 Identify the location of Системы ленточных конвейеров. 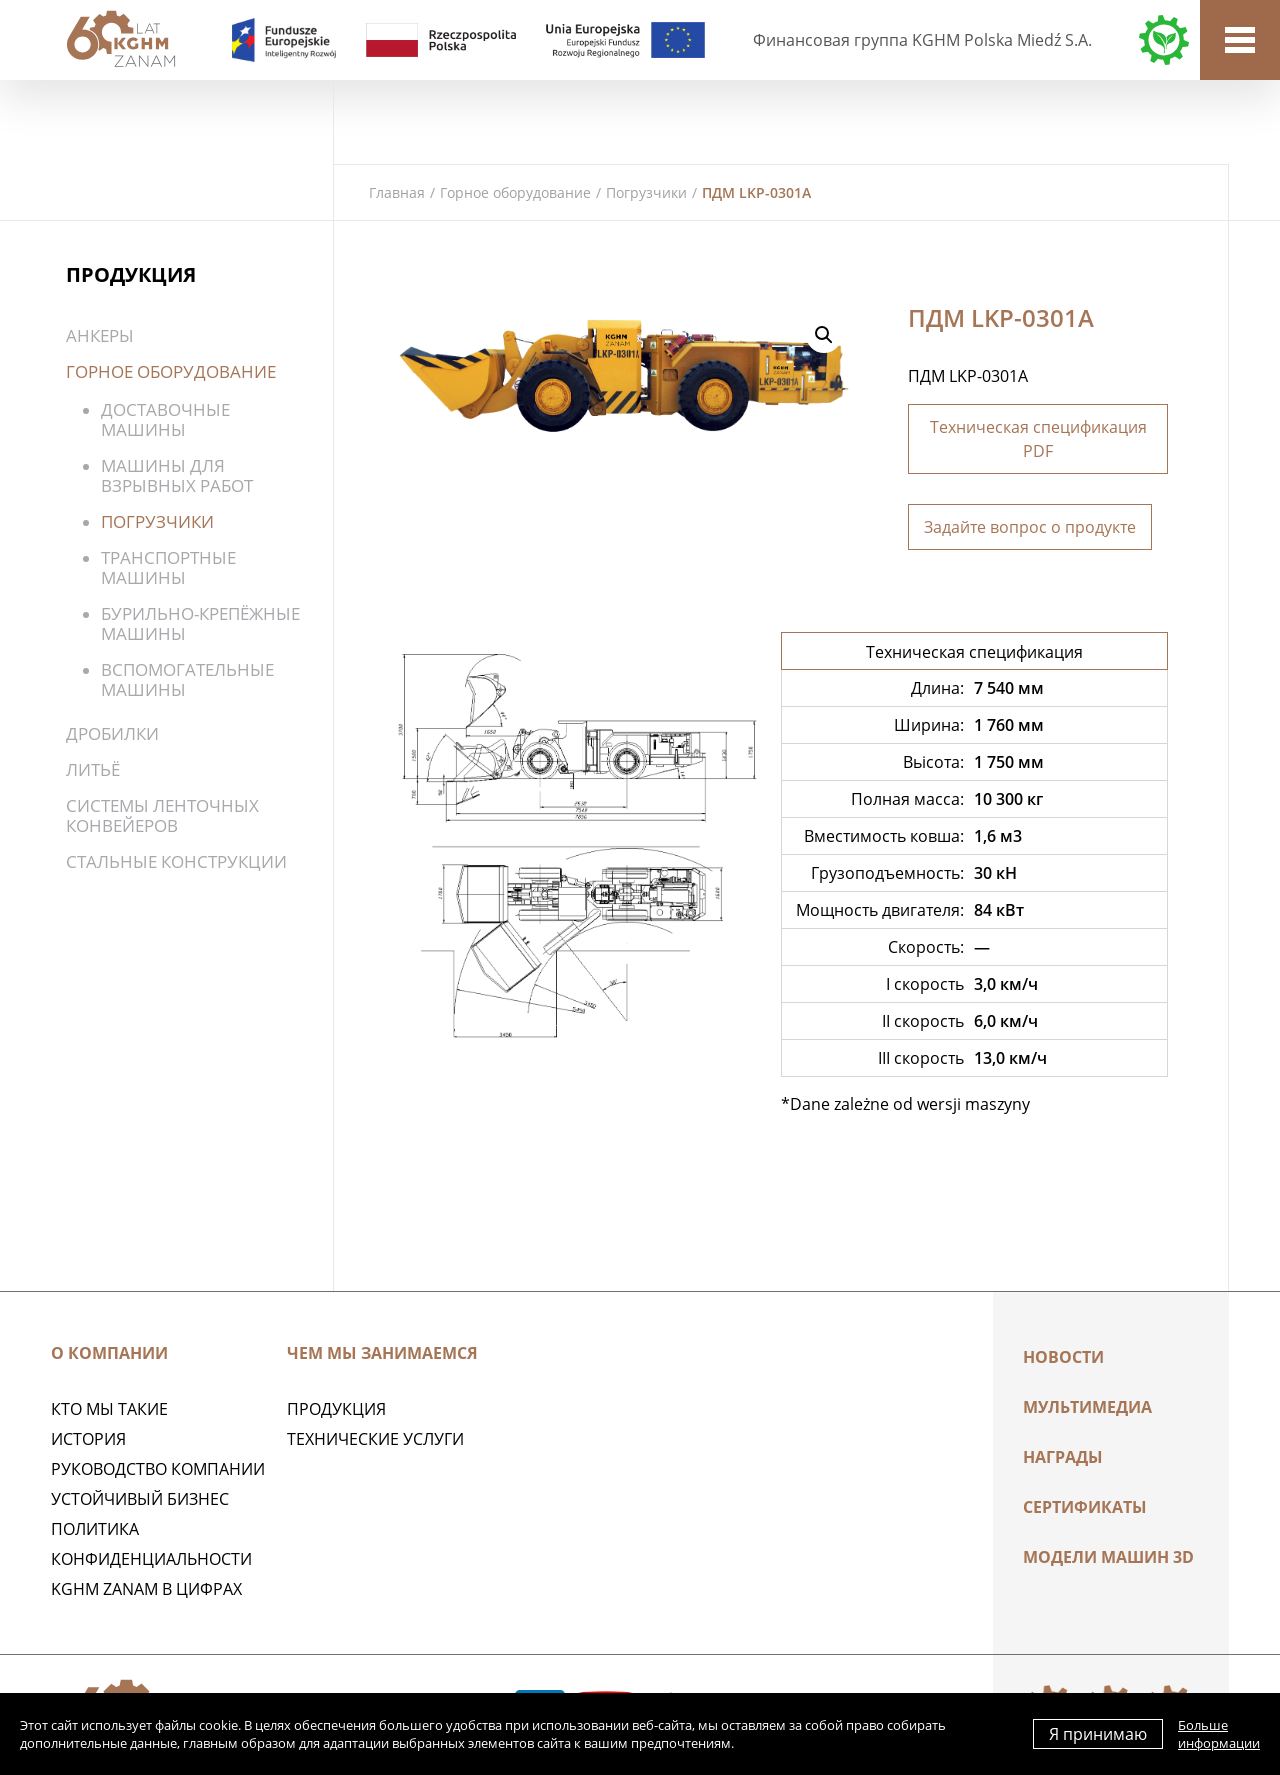
(162, 815).